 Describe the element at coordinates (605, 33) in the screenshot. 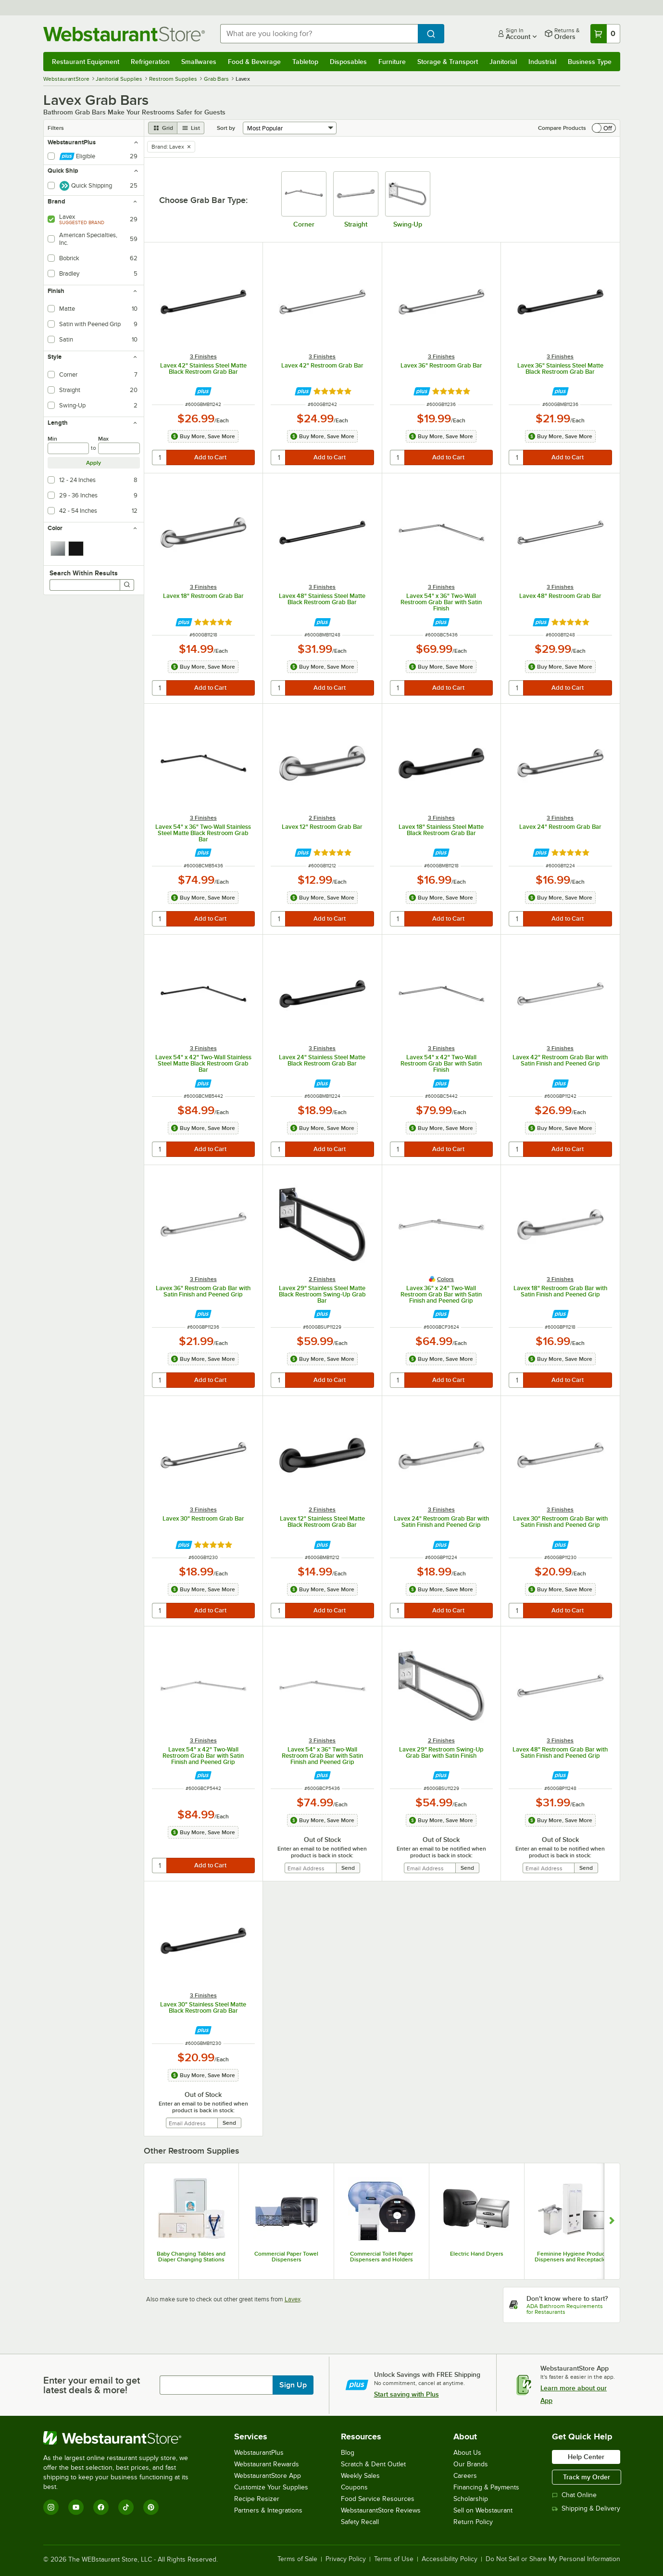

I see `[Your cart has 0 items. View your cart.]` at that location.